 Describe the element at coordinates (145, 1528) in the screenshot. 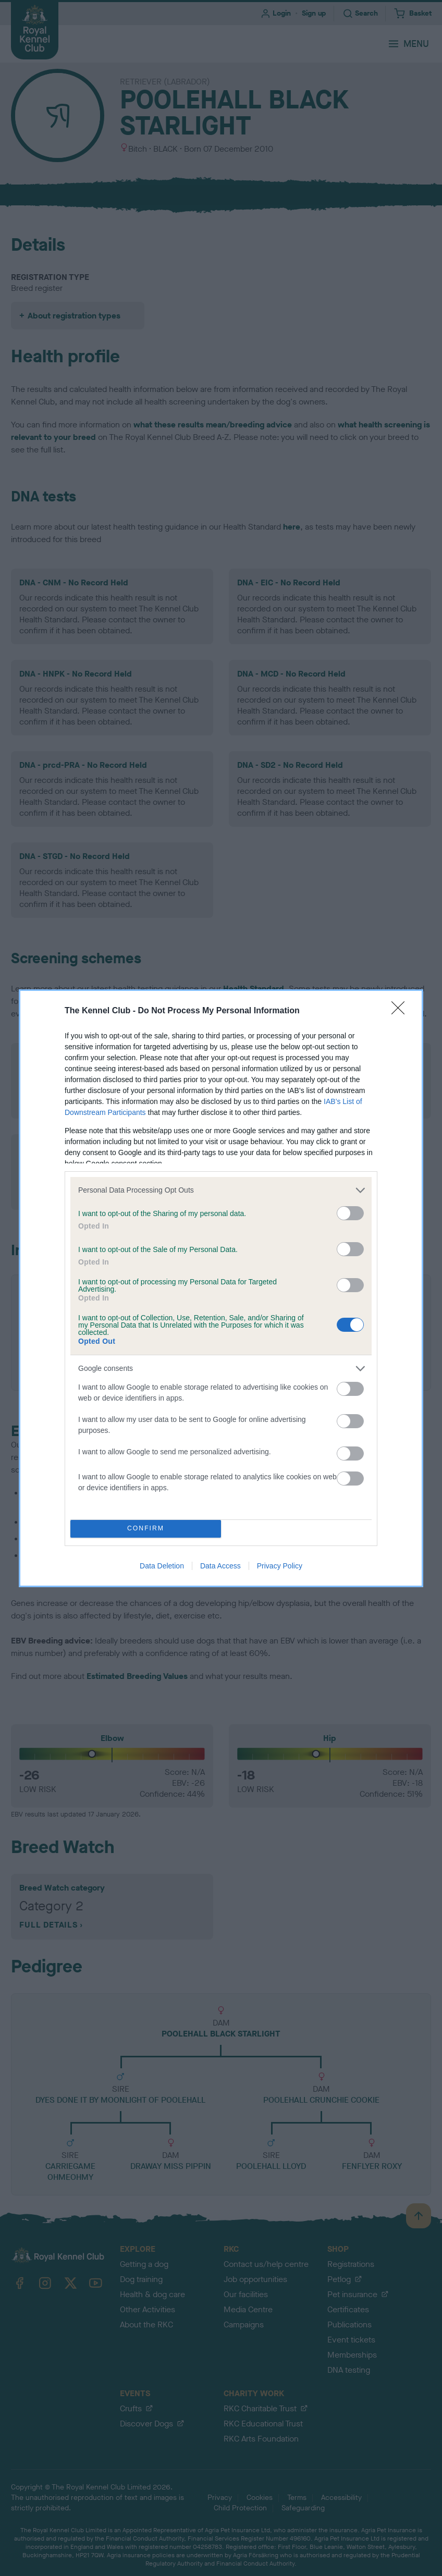

I see `CONFIRM` at that location.